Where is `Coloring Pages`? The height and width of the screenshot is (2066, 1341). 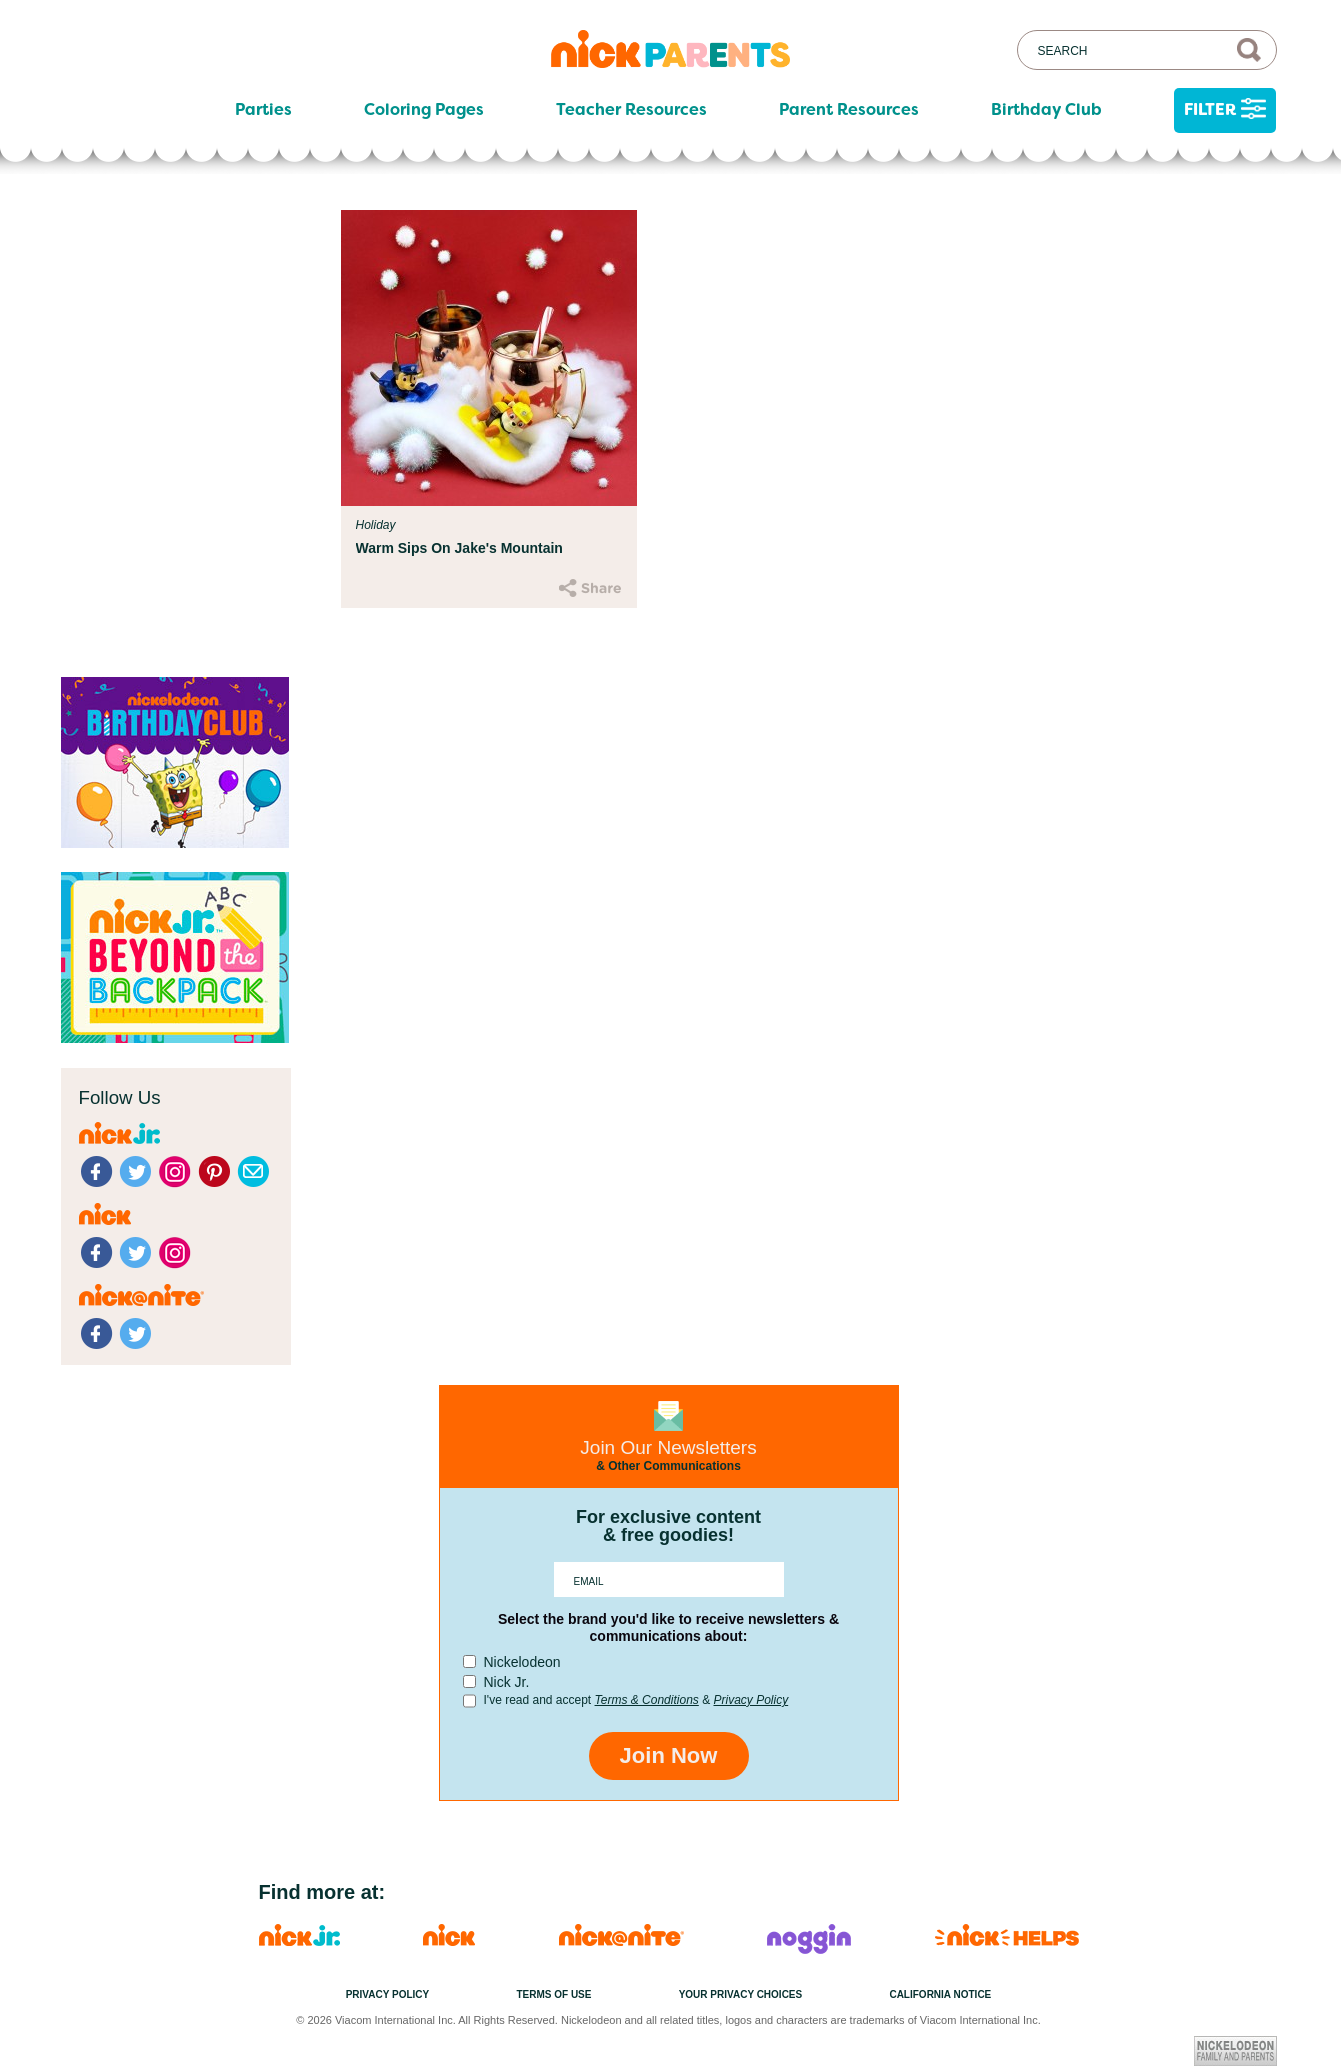
Coloring Pages is located at coordinates (424, 110).